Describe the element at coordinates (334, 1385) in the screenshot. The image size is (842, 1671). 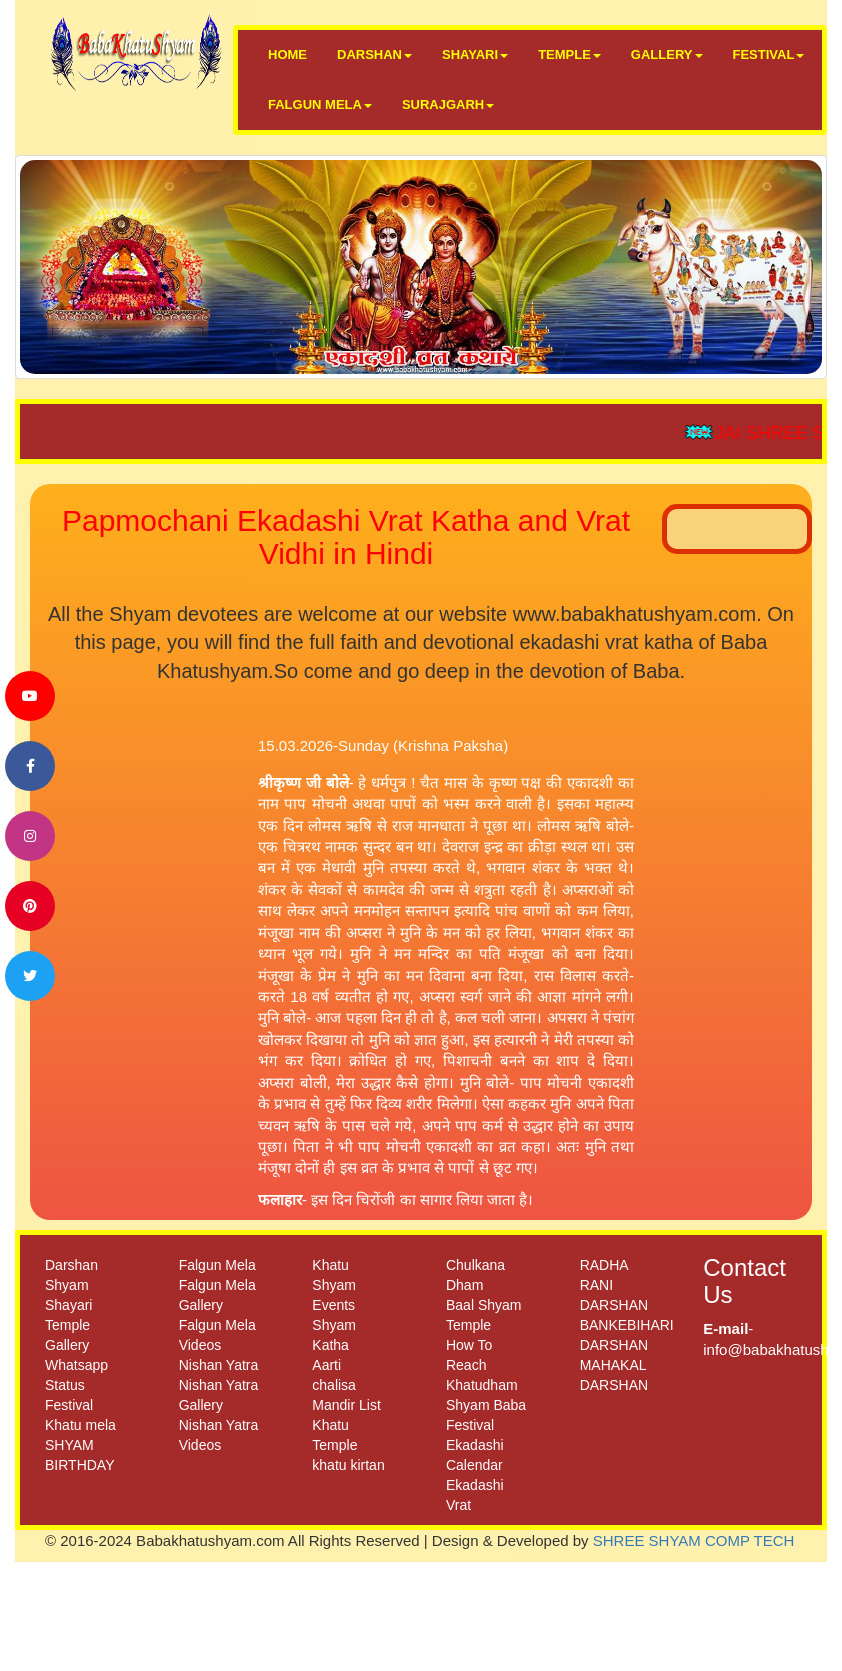
I see `chalisa` at that location.